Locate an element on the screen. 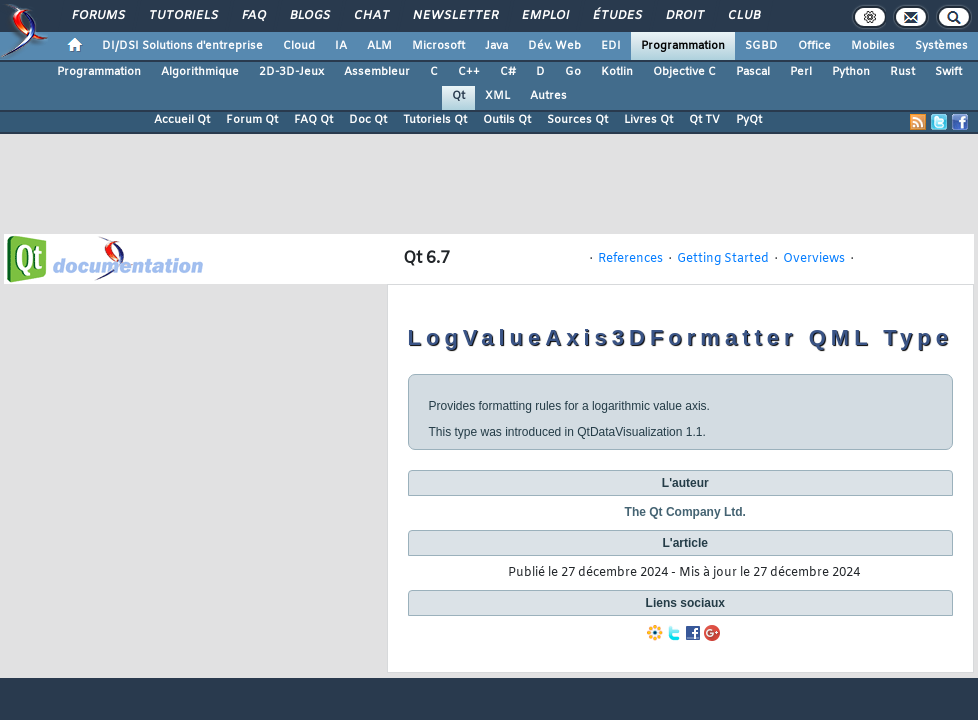 Image resolution: width=978 pixels, height=720 pixels. Livres Qt is located at coordinates (648, 120).